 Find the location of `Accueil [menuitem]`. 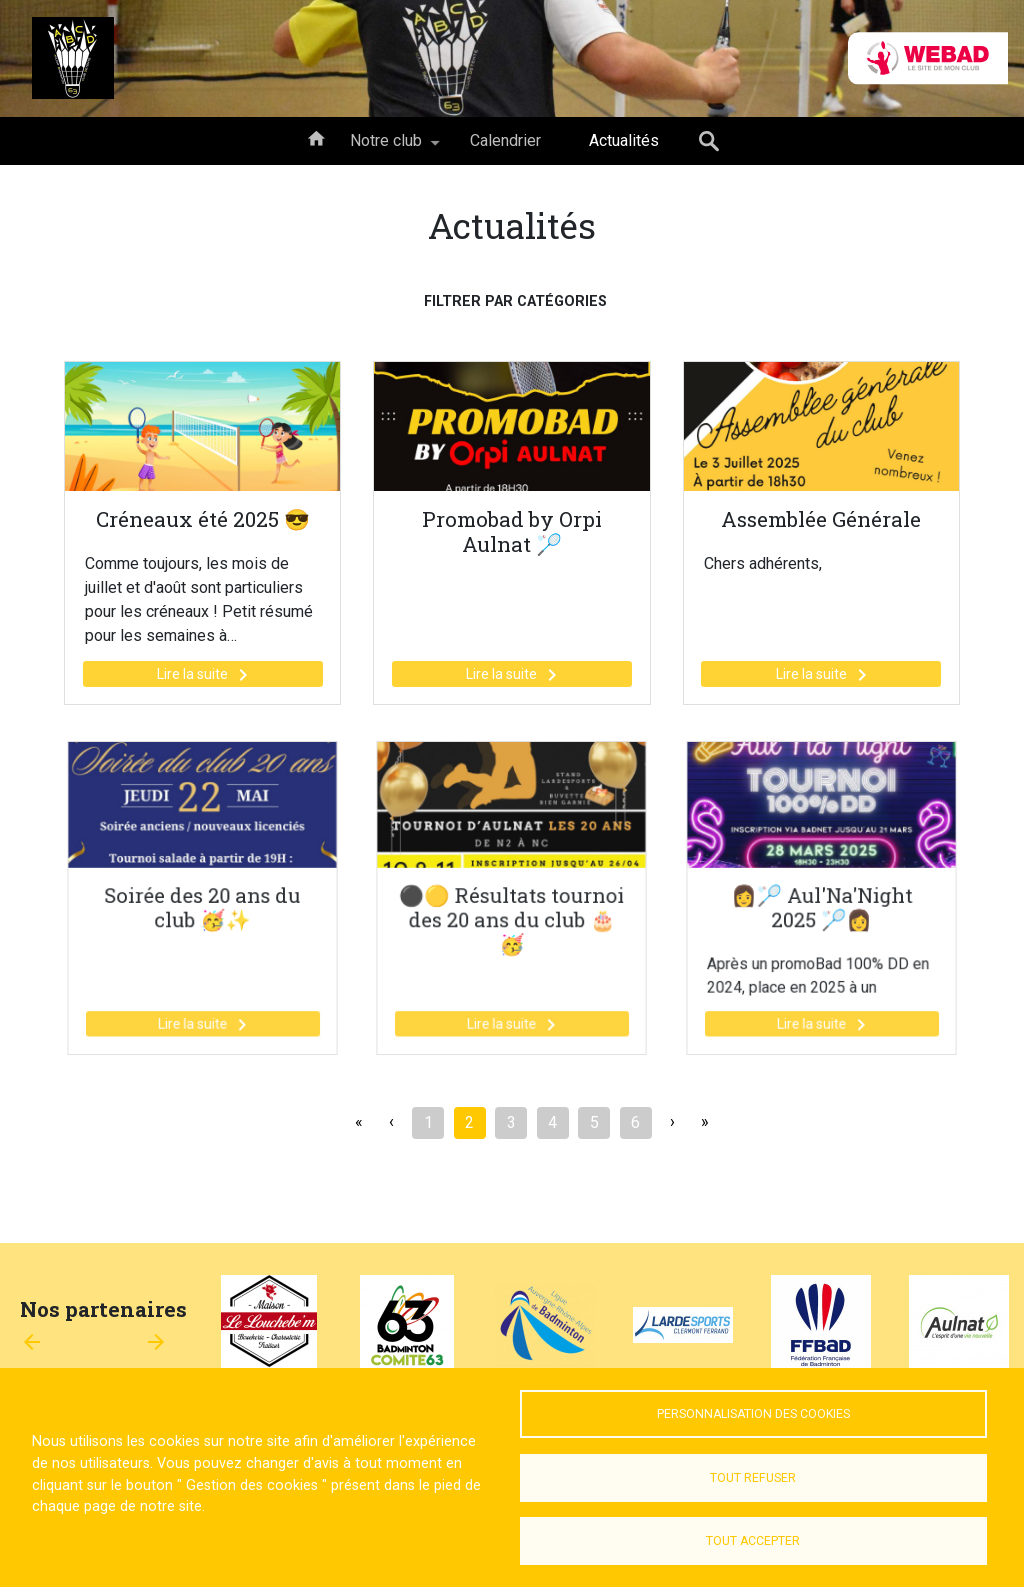

Accueil [menuitem] is located at coordinates (316, 137).